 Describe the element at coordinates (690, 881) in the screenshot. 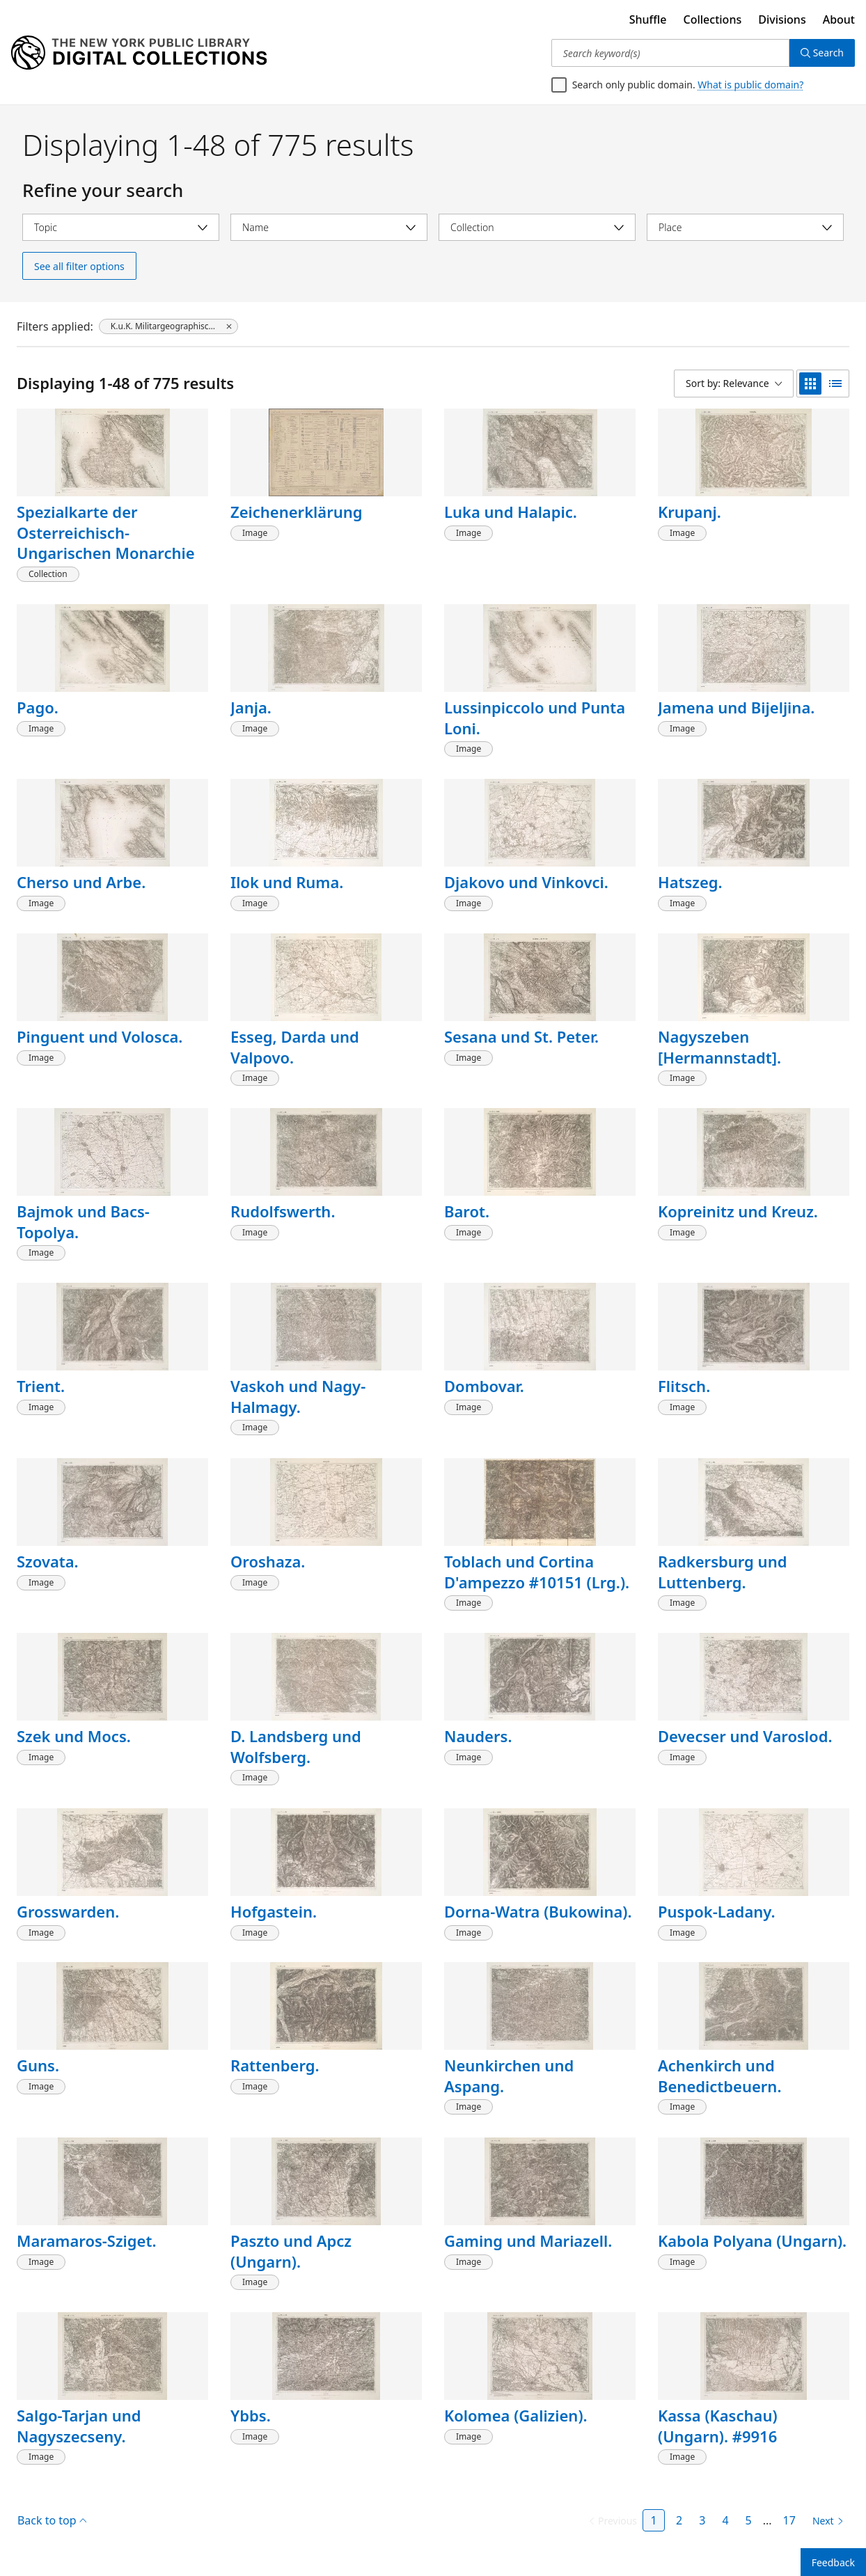

I see `Hatszeg.` at that location.